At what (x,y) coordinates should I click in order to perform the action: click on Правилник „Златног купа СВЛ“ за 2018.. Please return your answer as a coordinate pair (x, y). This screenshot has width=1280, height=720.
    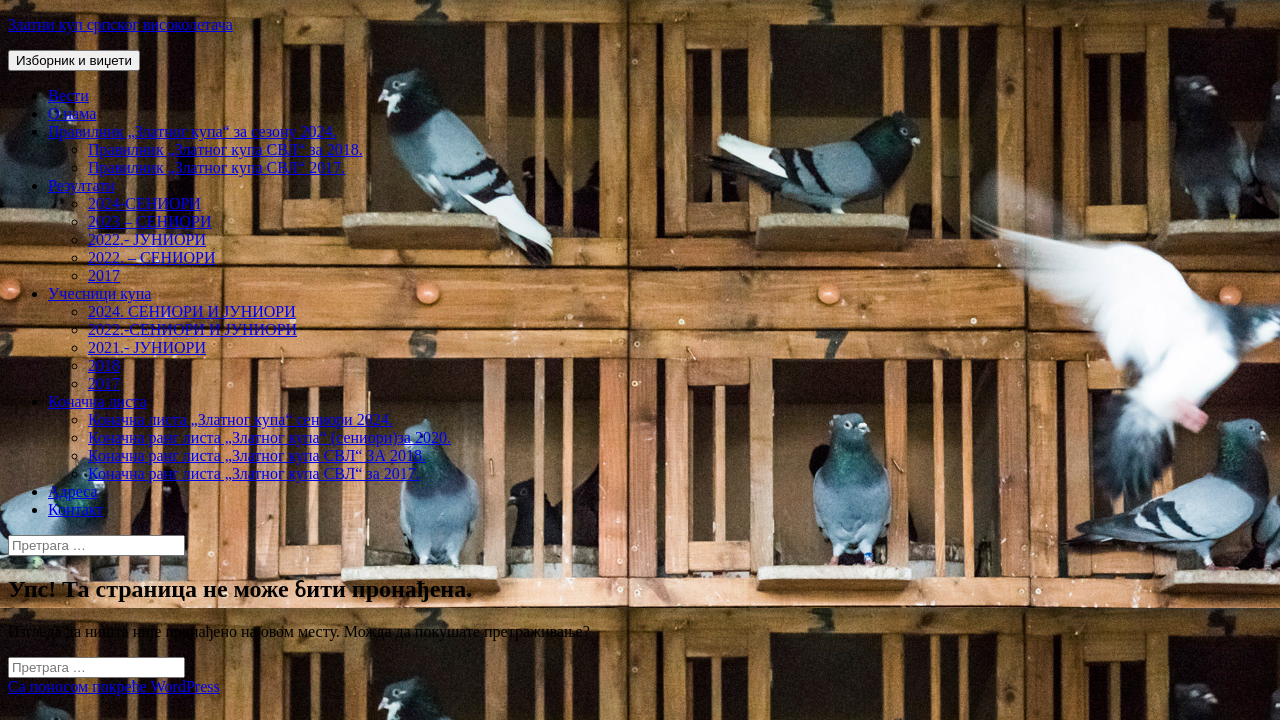
    Looking at the image, I should click on (225, 149).